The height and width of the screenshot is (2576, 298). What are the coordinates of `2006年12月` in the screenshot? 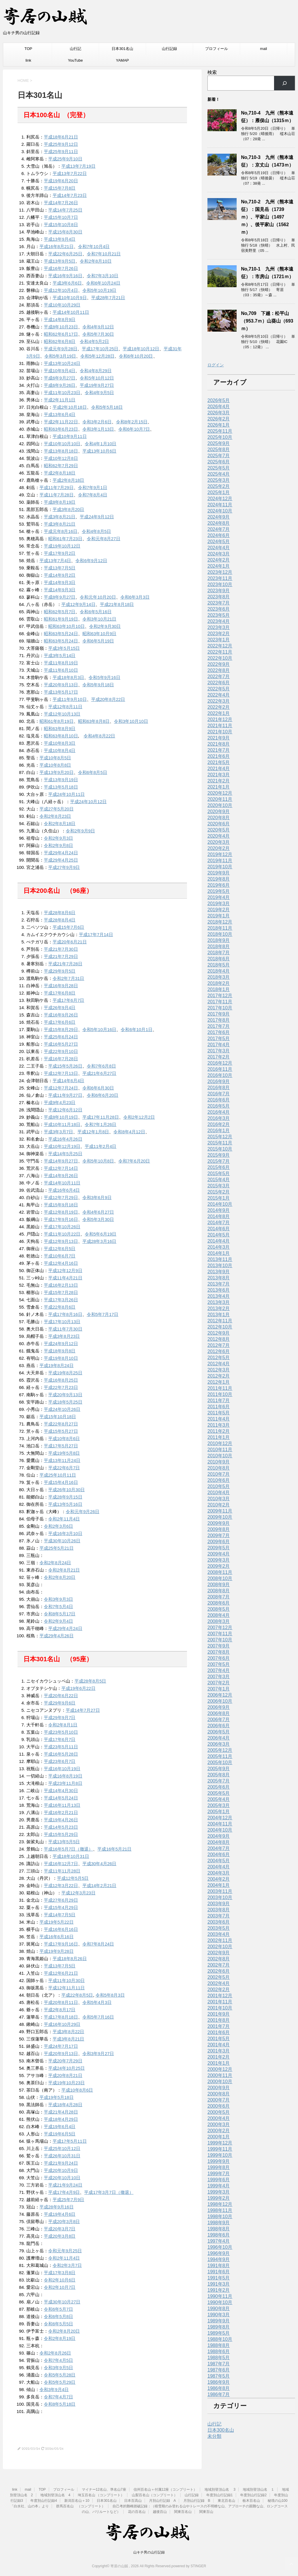 It's located at (219, 1694).